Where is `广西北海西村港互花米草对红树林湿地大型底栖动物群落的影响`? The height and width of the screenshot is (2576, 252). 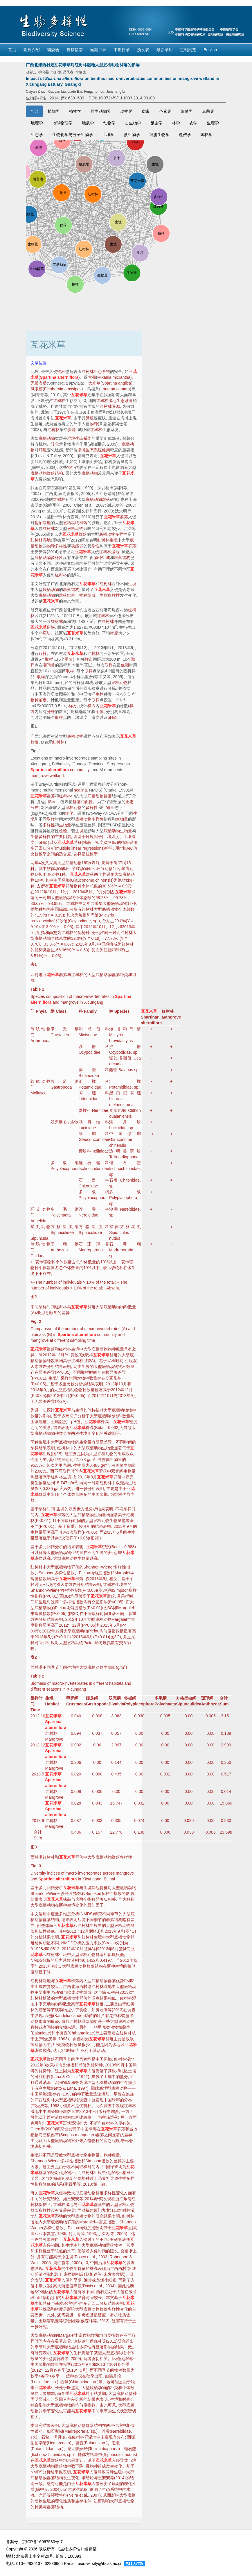
广西北海西村港互花米草对红树林湿地大型底栖动物群落的影响 is located at coordinates (83, 64).